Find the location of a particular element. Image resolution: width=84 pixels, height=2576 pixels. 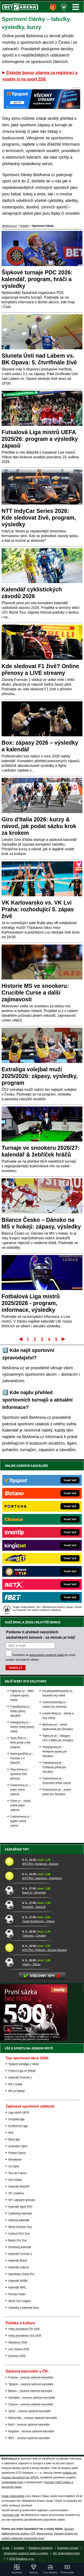

[WTA Řím: Siniaková - Boisson] is located at coordinates (12, 1861).